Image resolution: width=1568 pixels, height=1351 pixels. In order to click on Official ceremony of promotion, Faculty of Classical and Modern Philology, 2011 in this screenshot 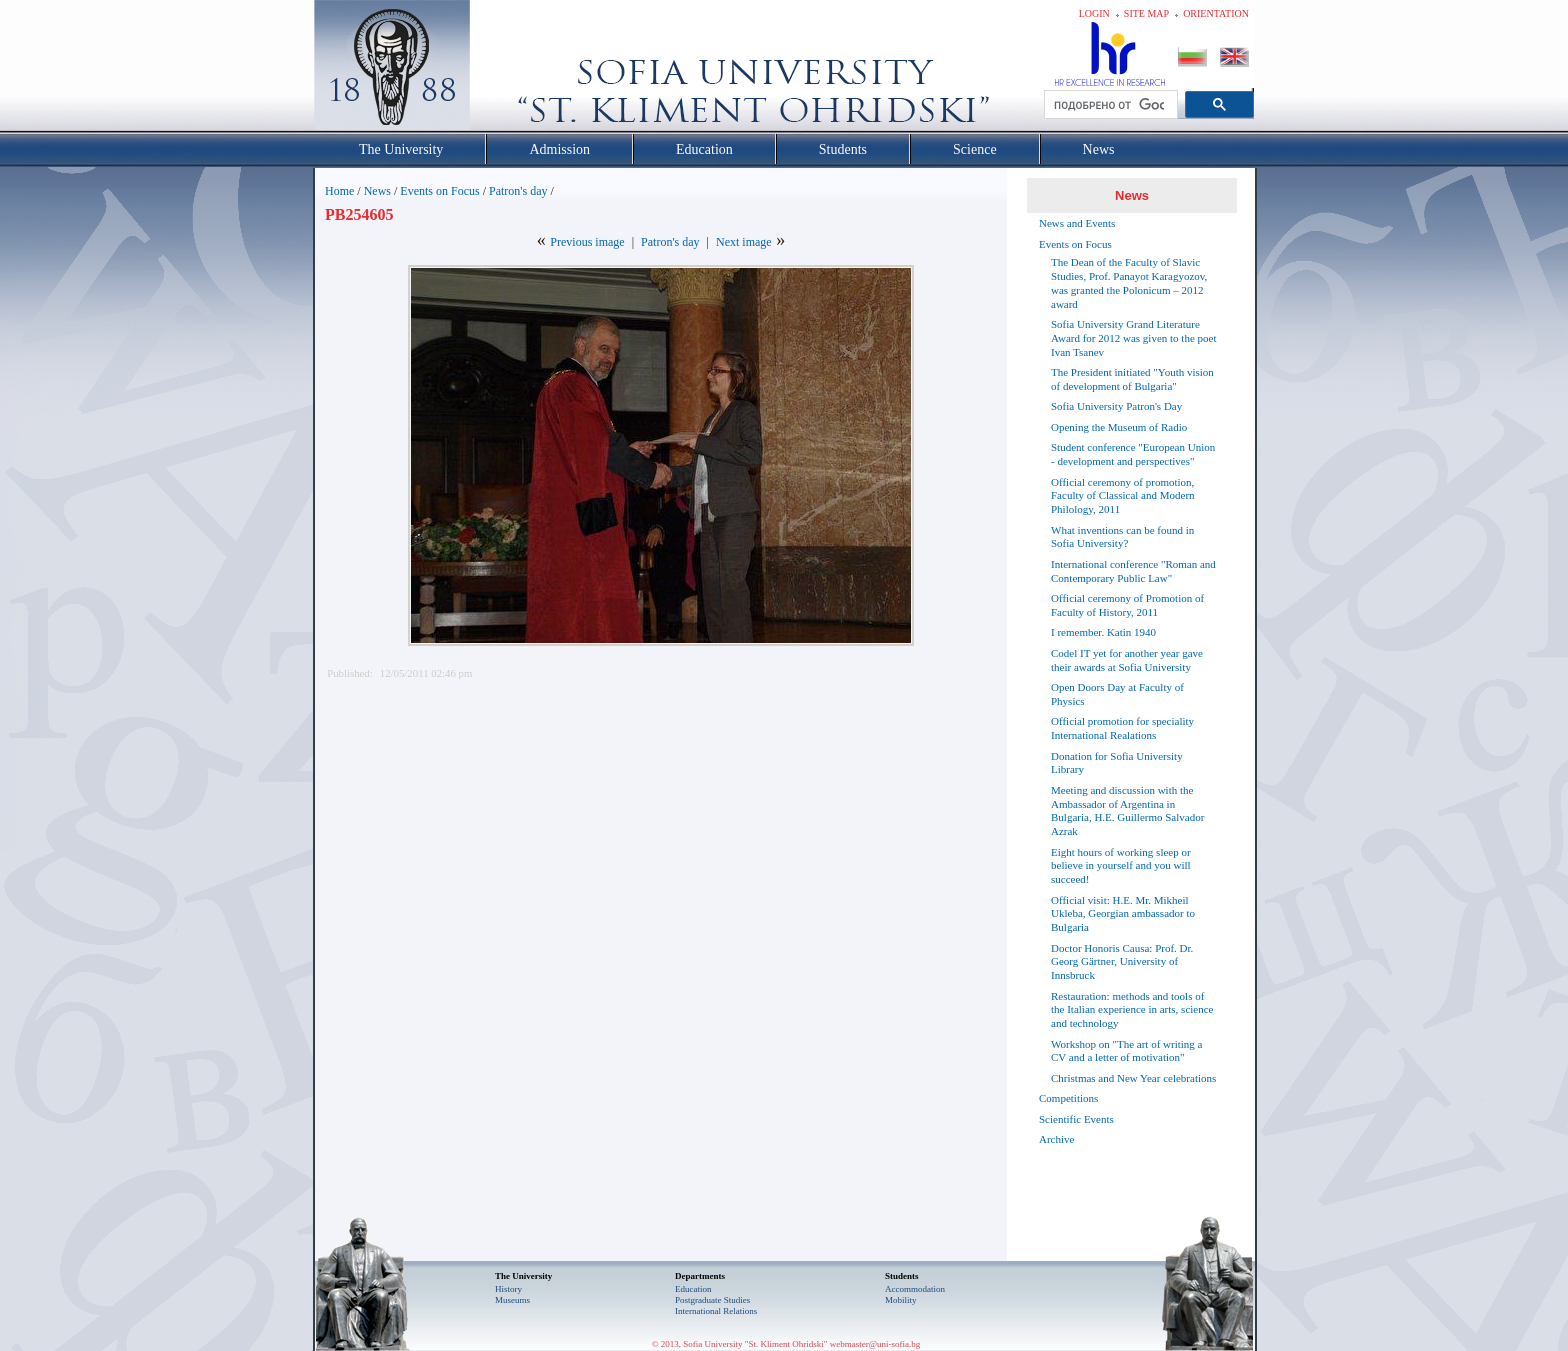, I will do `click(1123, 496)`.